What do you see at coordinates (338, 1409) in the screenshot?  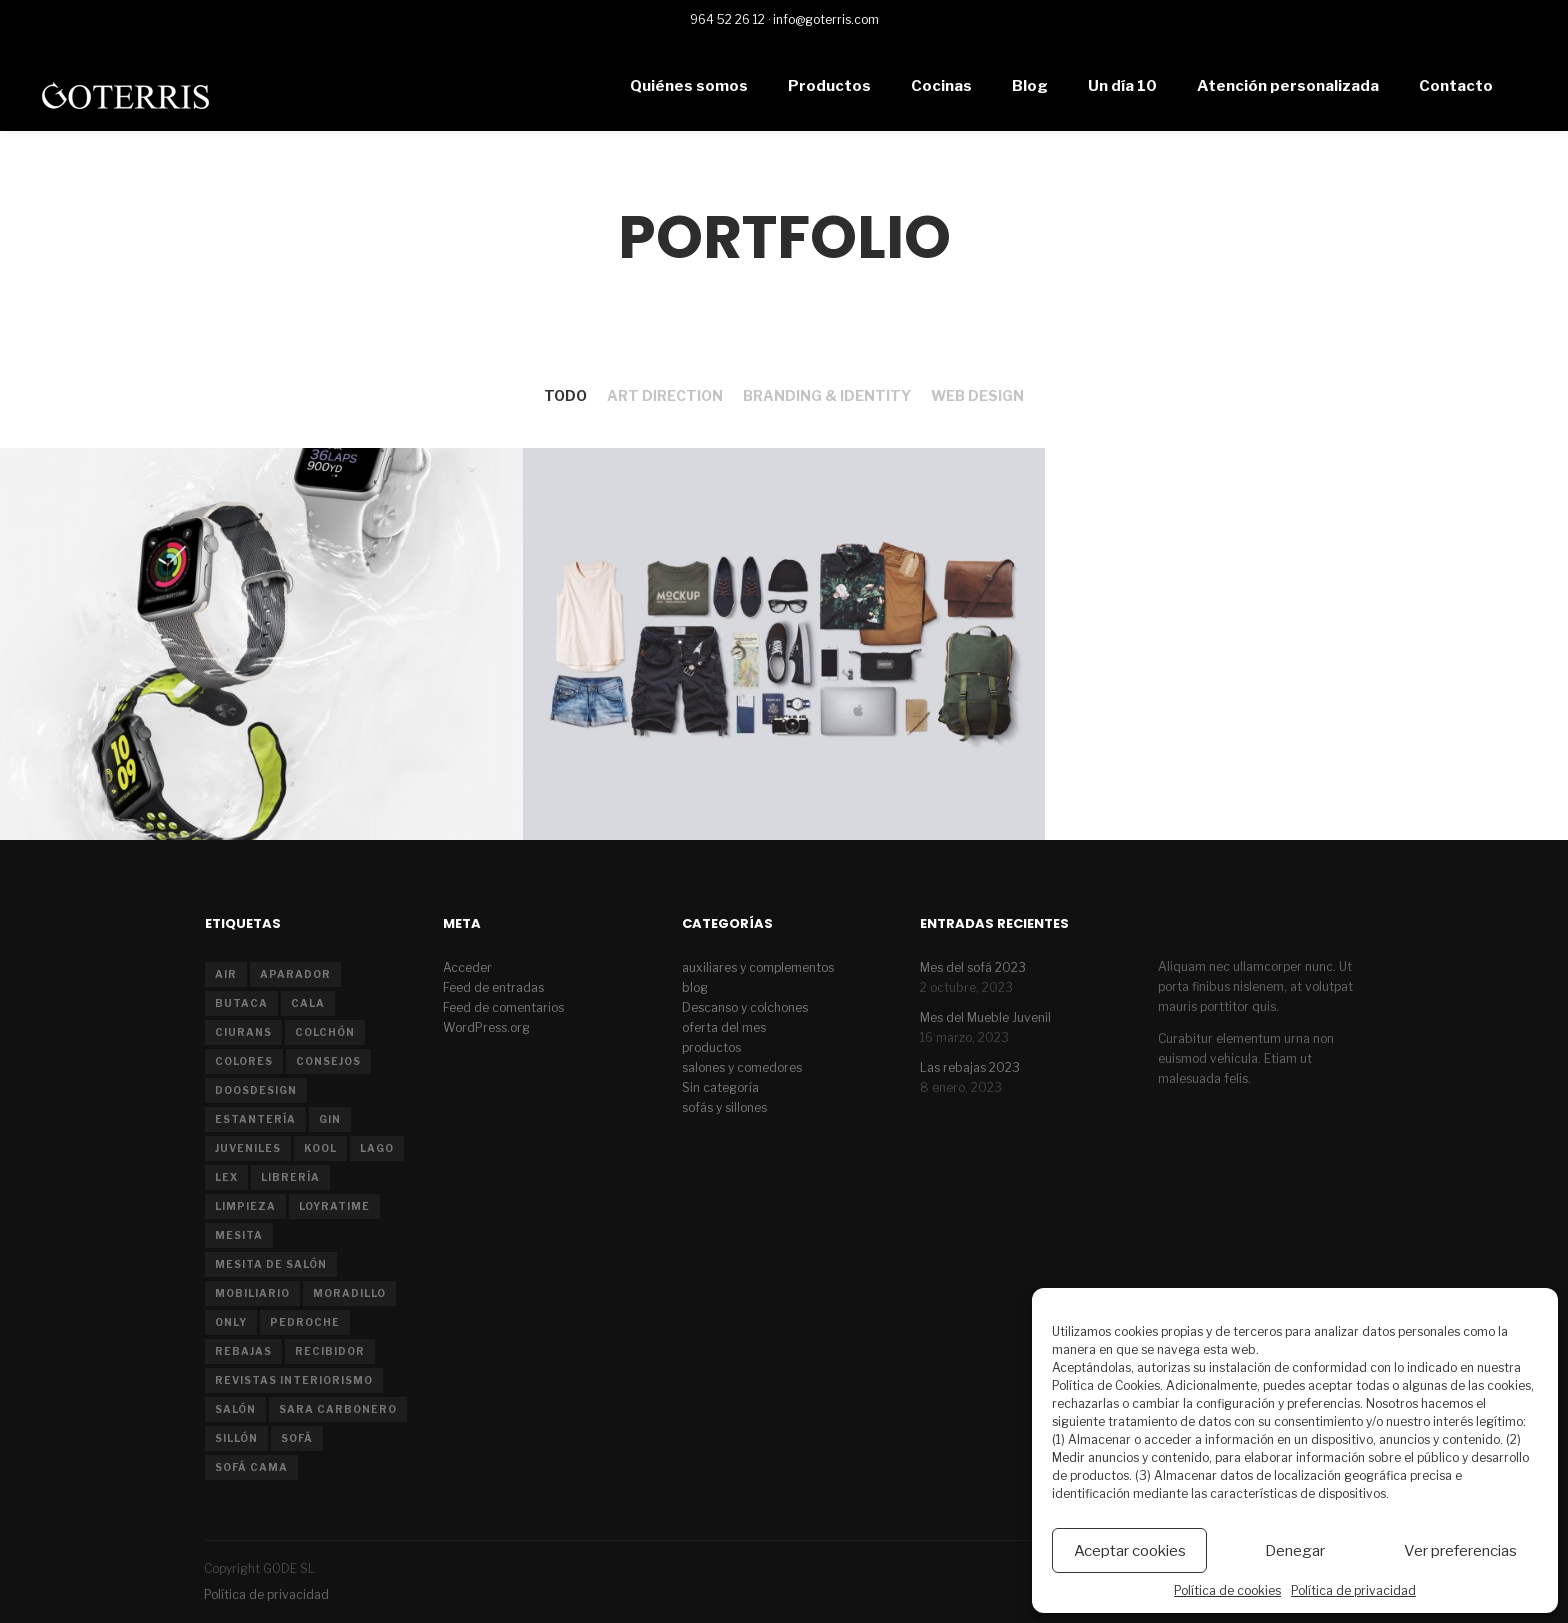 I see `sara carbonero [sara carbonero (1 elemento)]` at bounding box center [338, 1409].